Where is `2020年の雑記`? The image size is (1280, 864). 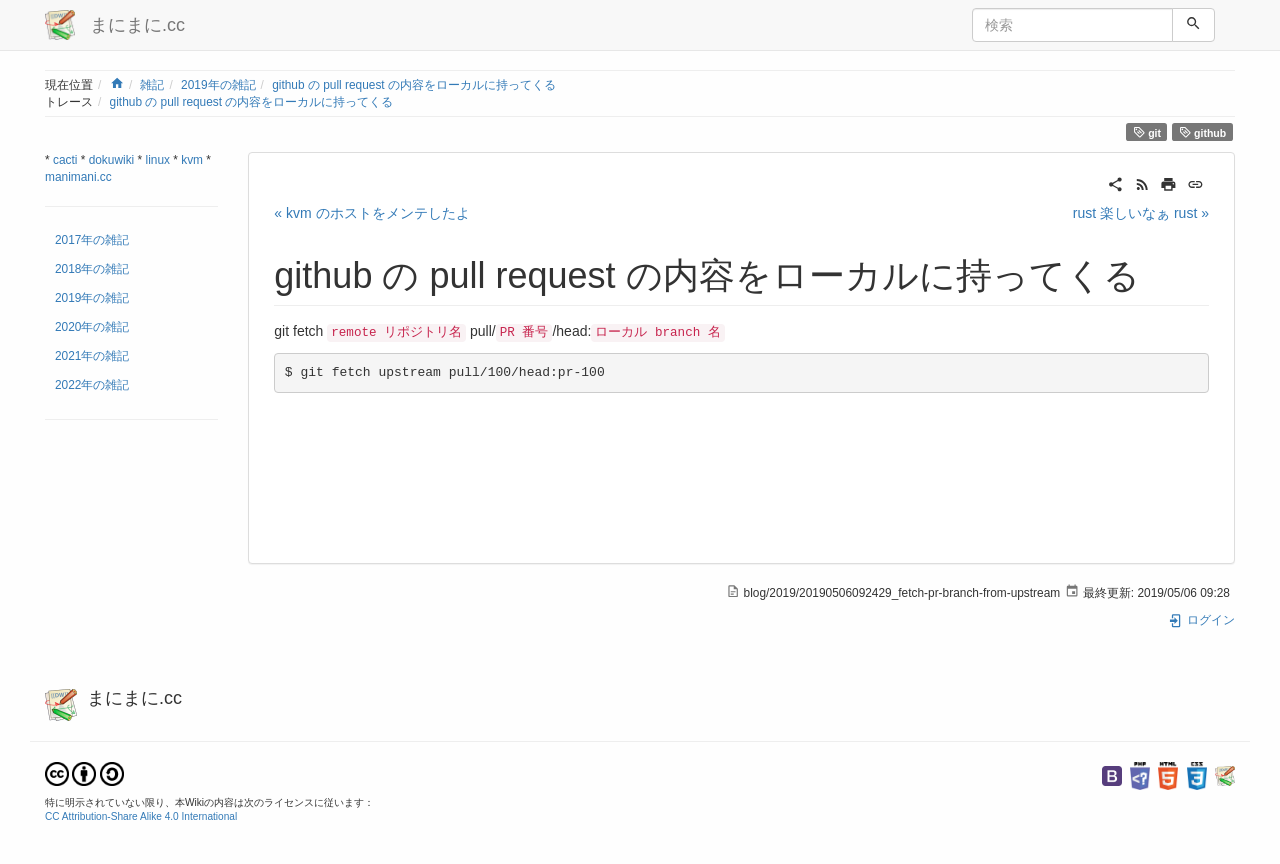 2020年の雑記 is located at coordinates (92, 327).